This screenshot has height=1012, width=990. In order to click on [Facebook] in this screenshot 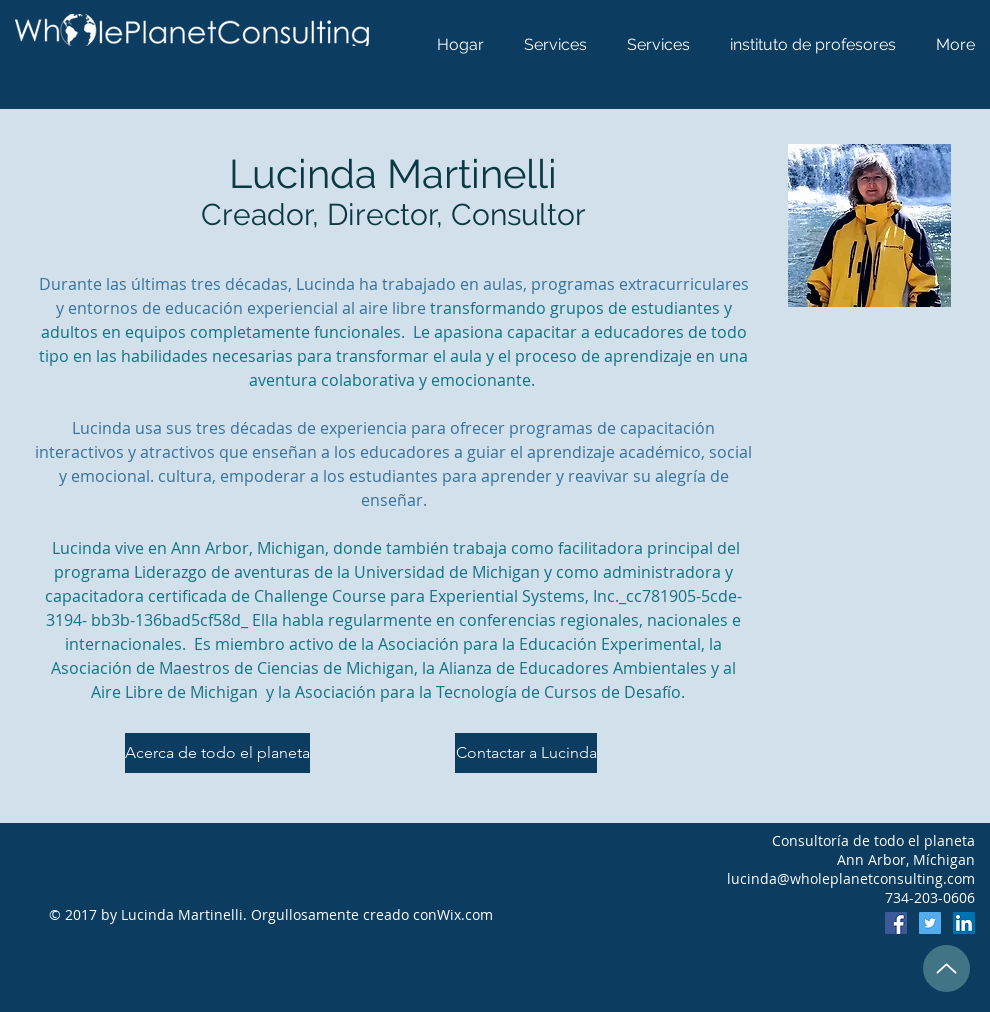, I will do `click(896, 923)`.